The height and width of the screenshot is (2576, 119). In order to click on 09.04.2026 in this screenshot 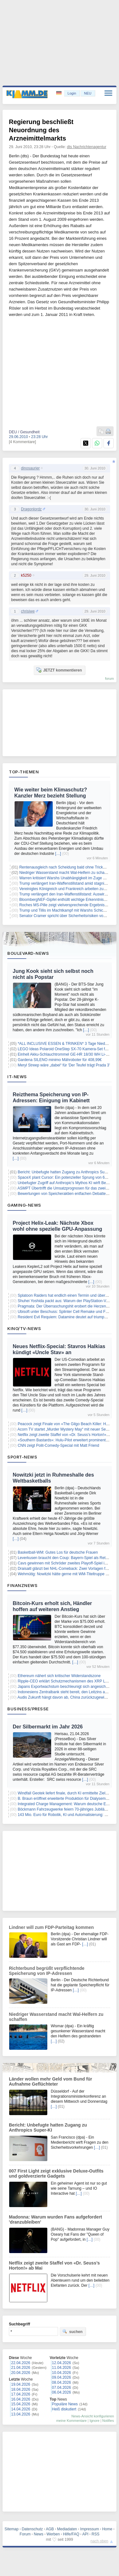, I will do `click(61, 2377)`.